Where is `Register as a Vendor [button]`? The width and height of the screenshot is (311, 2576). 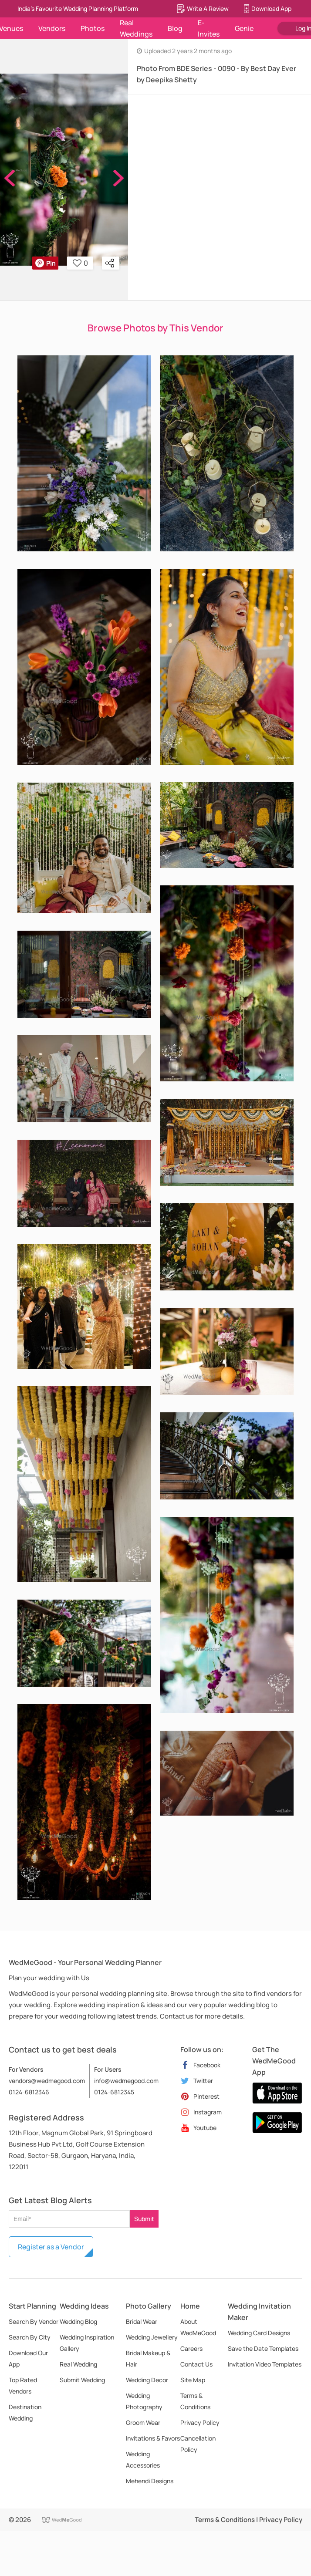
Register as a Vendor [button] is located at coordinates (51, 2247).